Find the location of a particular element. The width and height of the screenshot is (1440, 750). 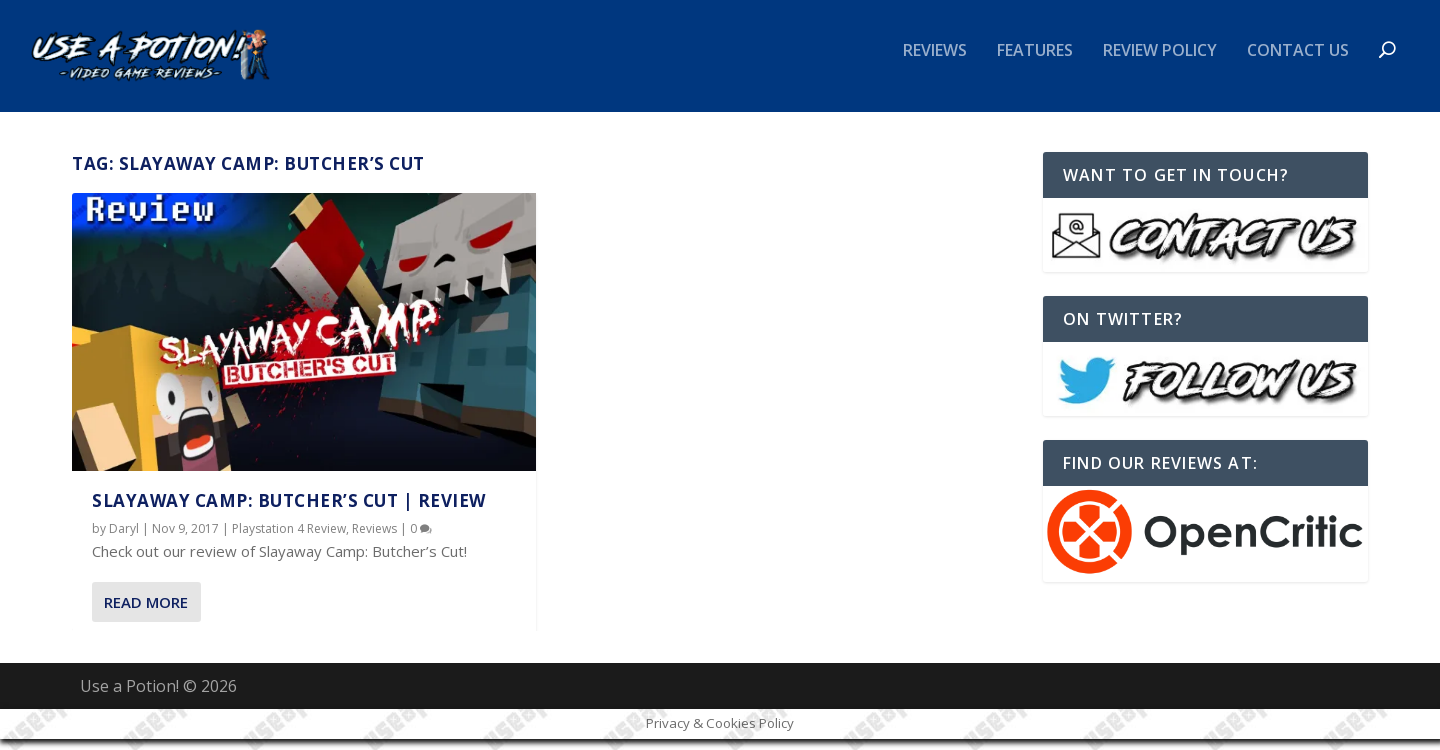

Playstation 4 Review is located at coordinates (289, 540).